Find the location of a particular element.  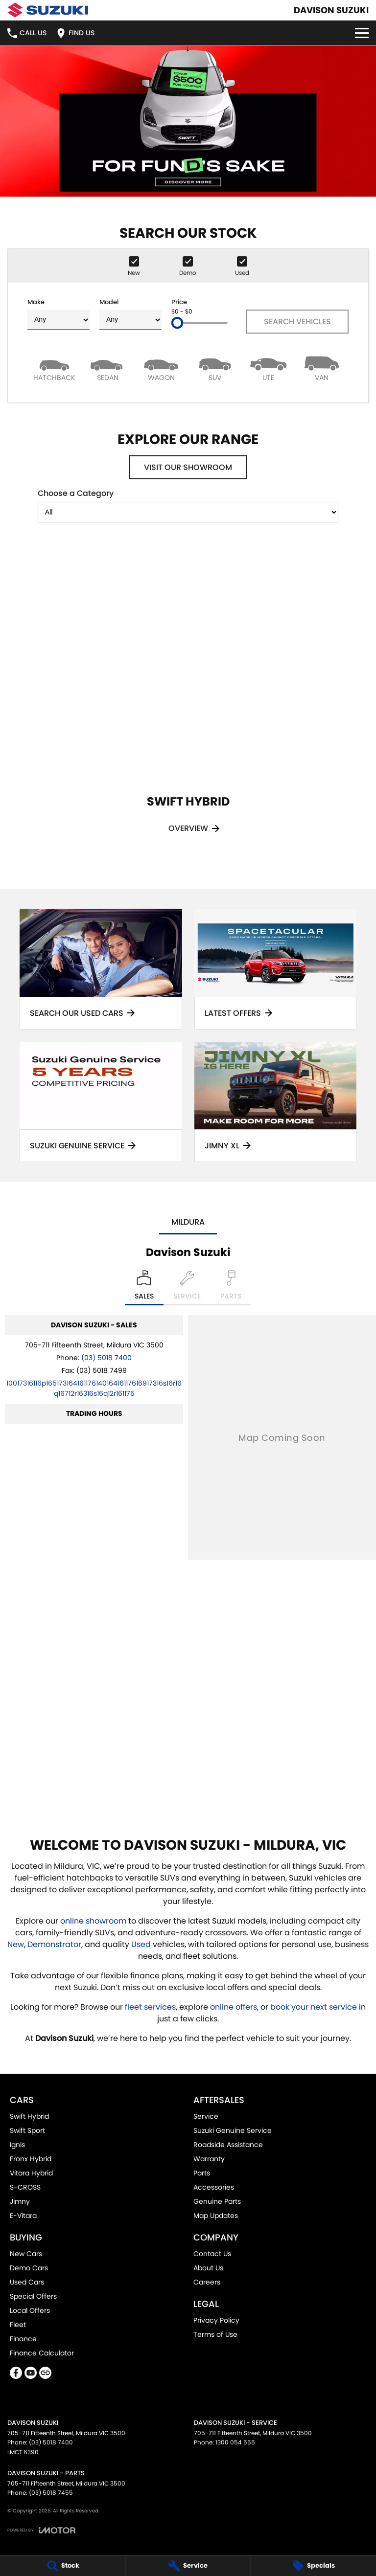

Demonstrator is located at coordinates (54, 1944).